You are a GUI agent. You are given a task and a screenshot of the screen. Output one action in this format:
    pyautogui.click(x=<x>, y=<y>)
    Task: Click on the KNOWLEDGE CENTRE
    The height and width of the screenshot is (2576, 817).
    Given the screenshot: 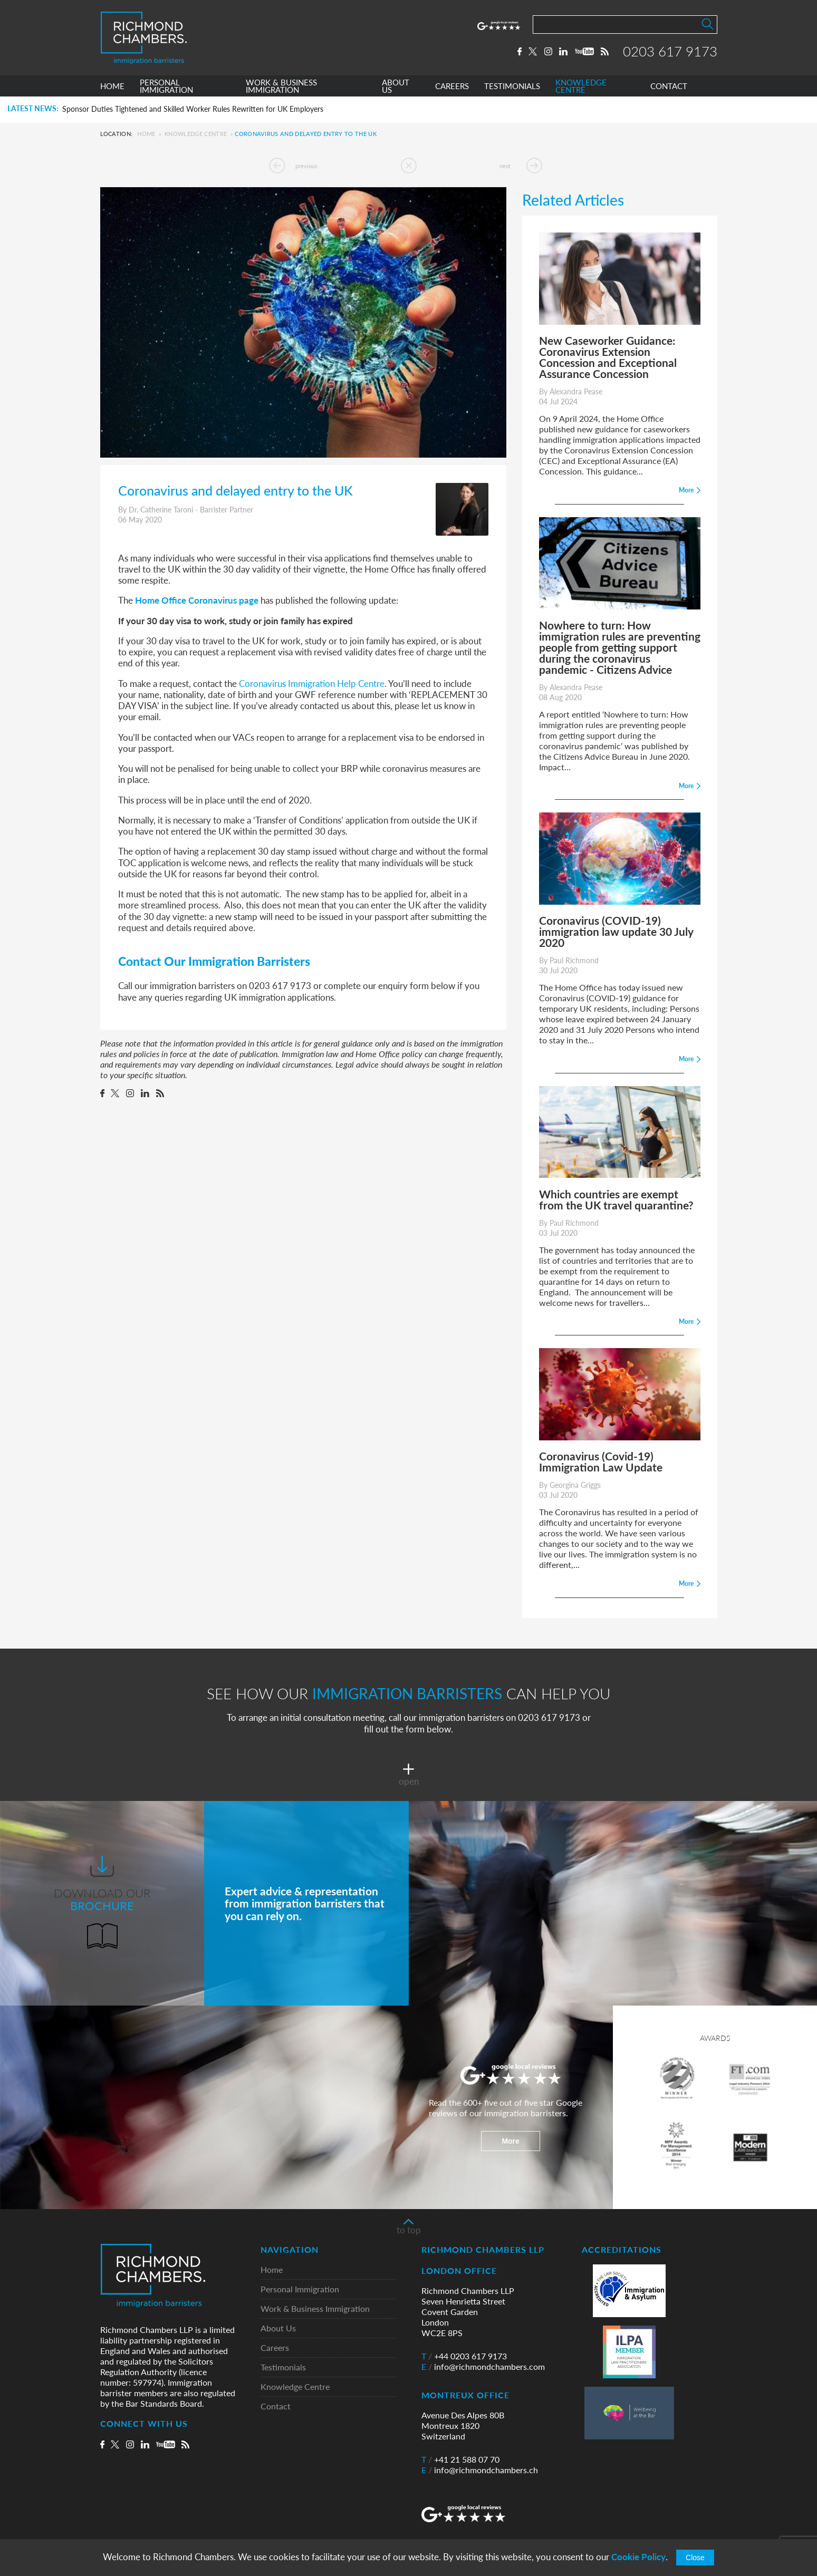 What is the action you would take?
    pyautogui.click(x=581, y=86)
    